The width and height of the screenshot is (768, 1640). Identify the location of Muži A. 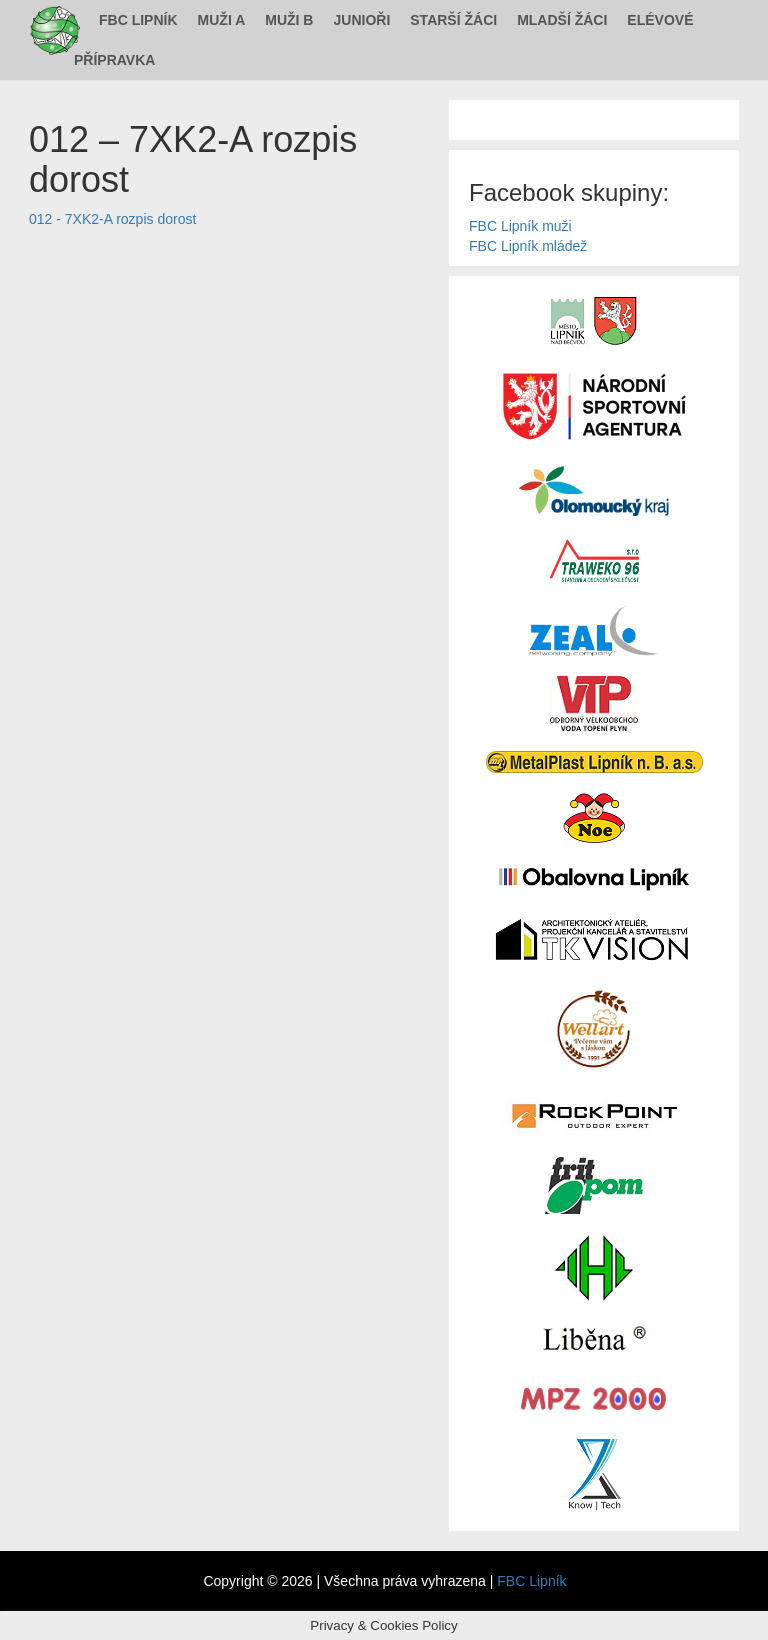
(222, 20).